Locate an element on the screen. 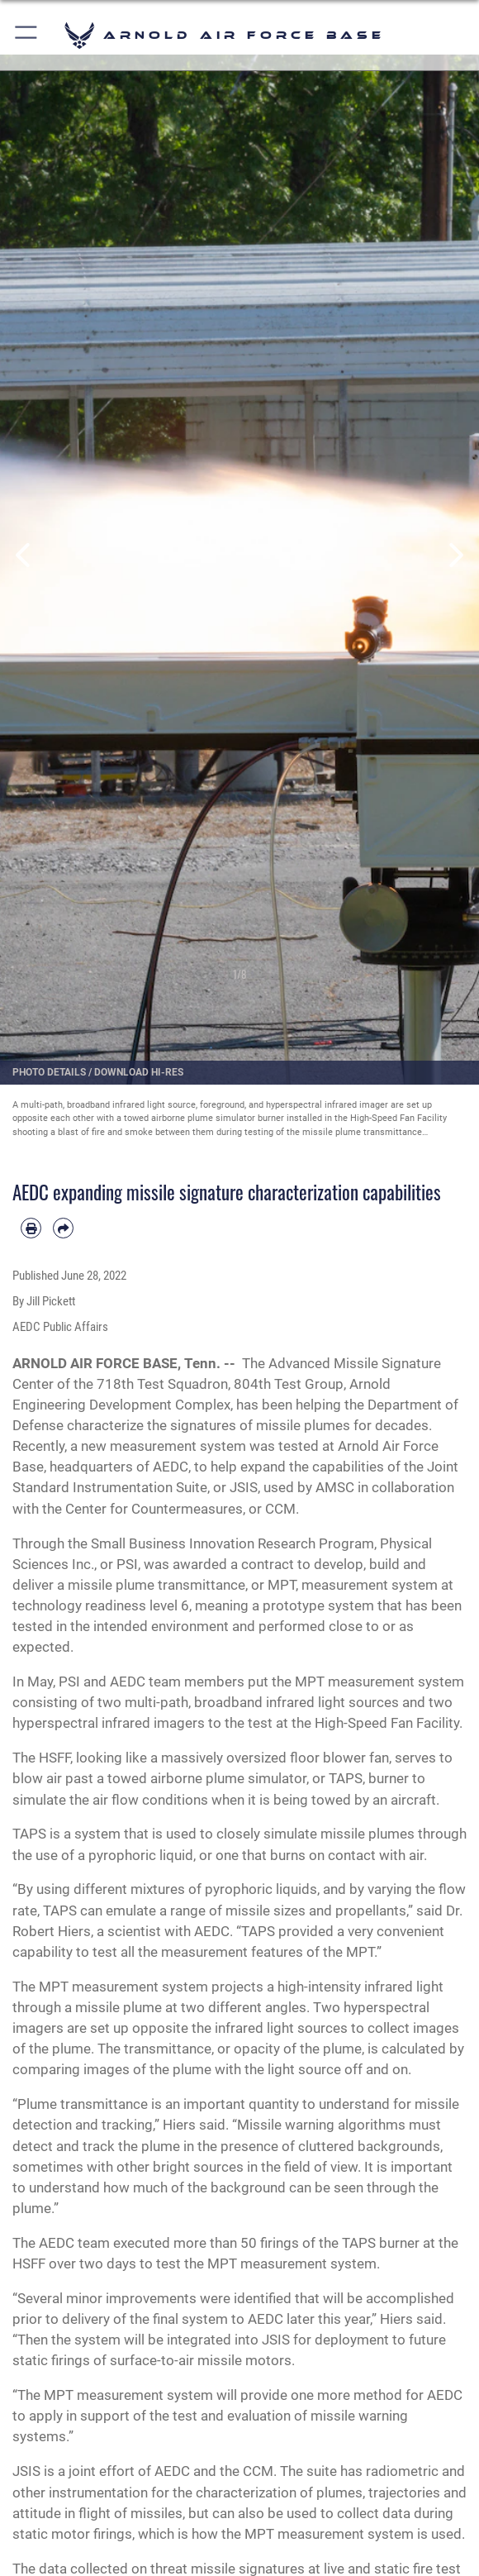  Previous is located at coordinates (24, 555).